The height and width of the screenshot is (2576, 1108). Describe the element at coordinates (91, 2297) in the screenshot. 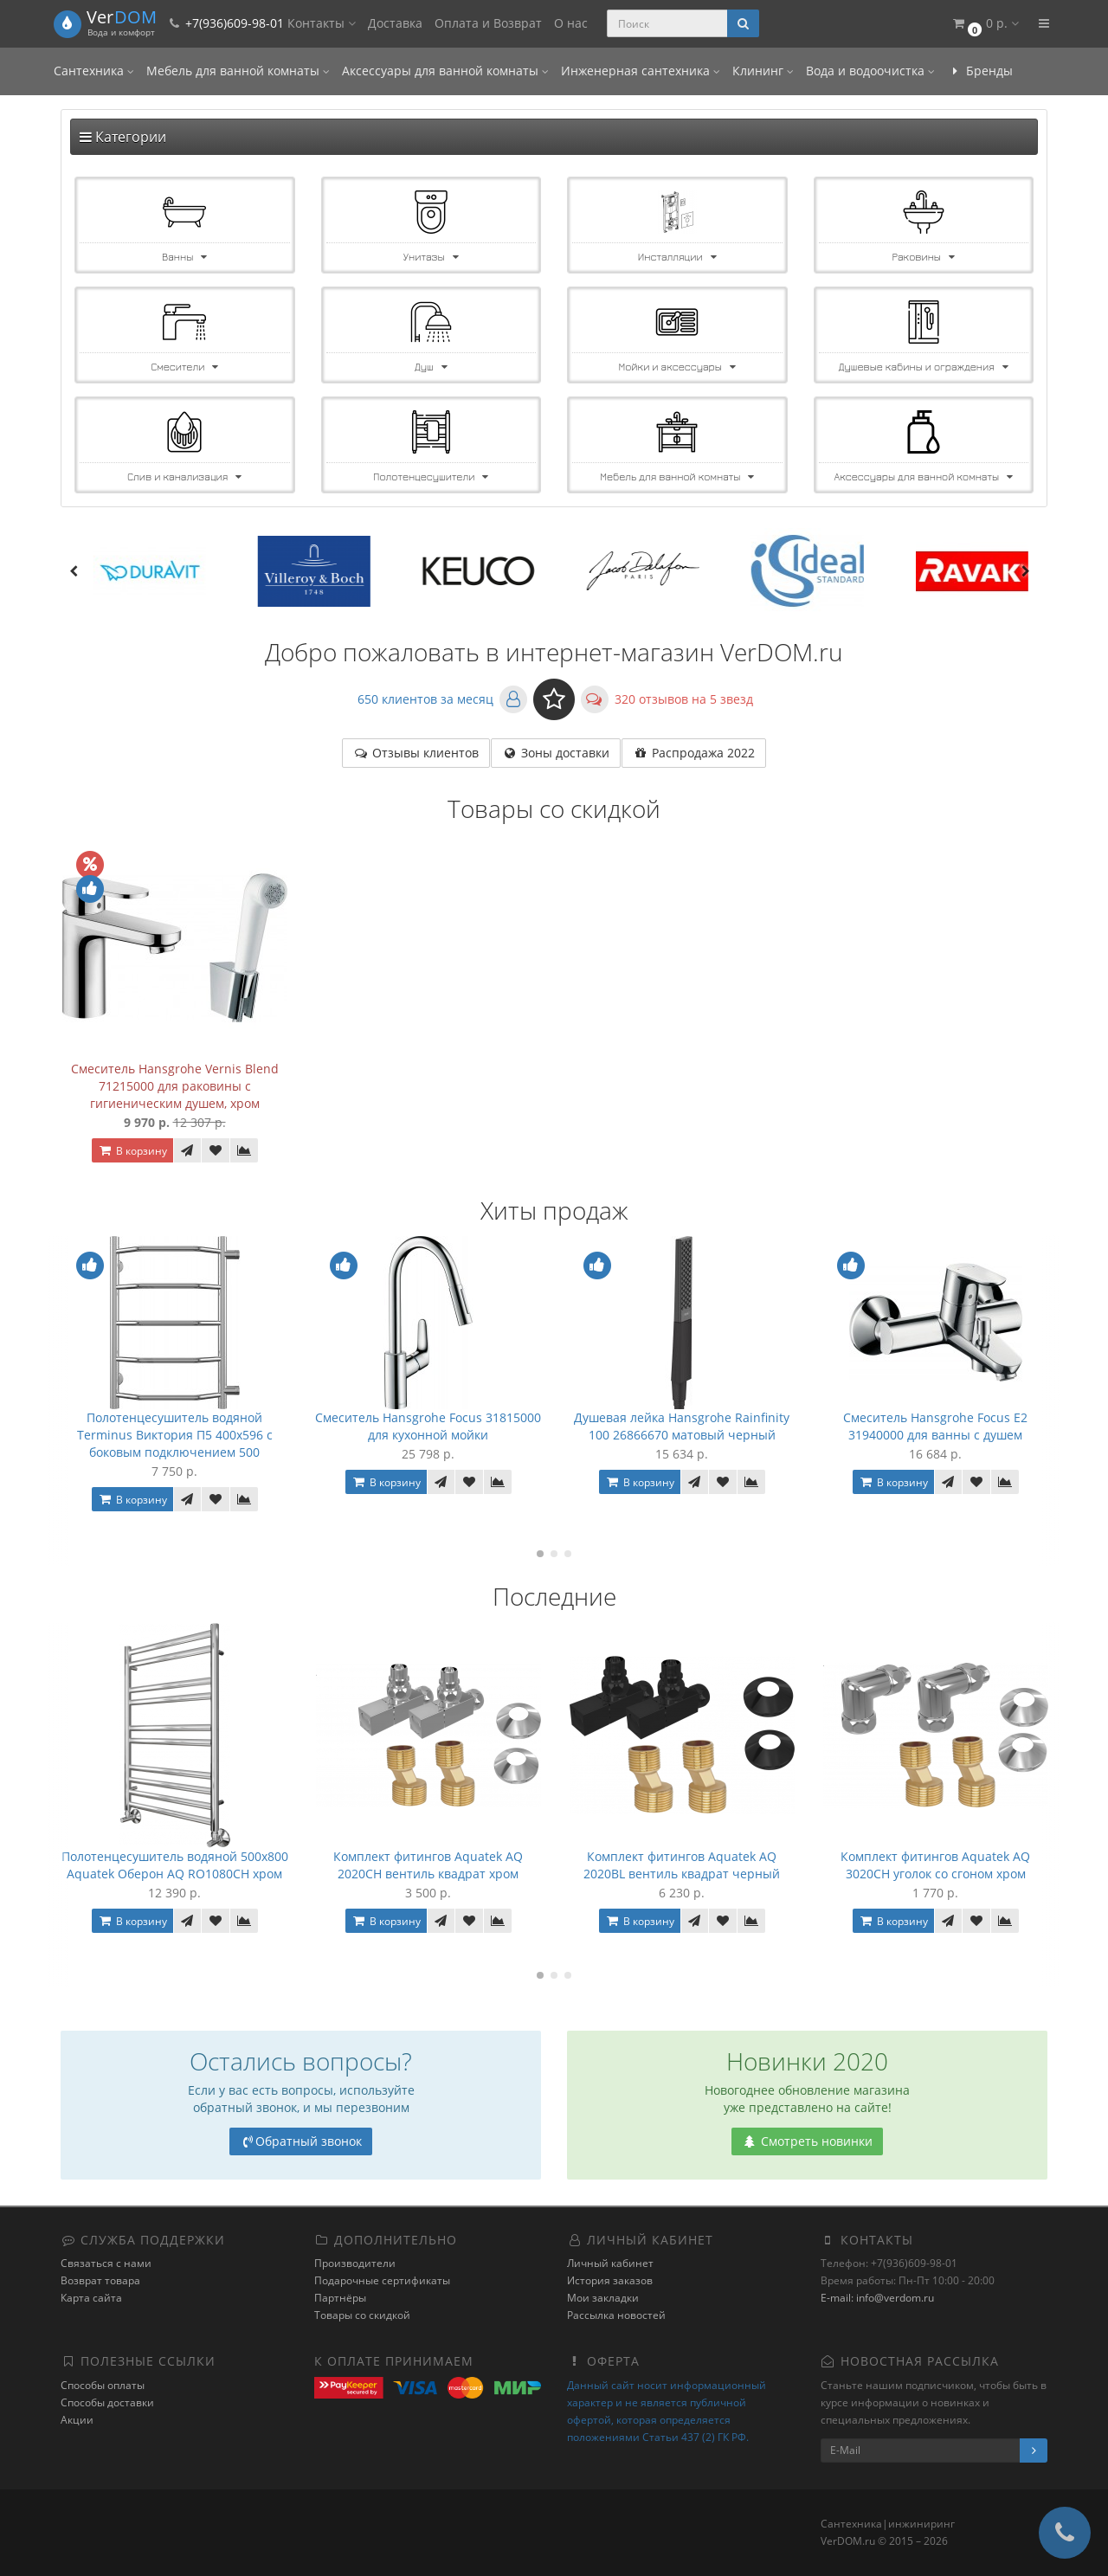

I see `Карта сайта` at that location.